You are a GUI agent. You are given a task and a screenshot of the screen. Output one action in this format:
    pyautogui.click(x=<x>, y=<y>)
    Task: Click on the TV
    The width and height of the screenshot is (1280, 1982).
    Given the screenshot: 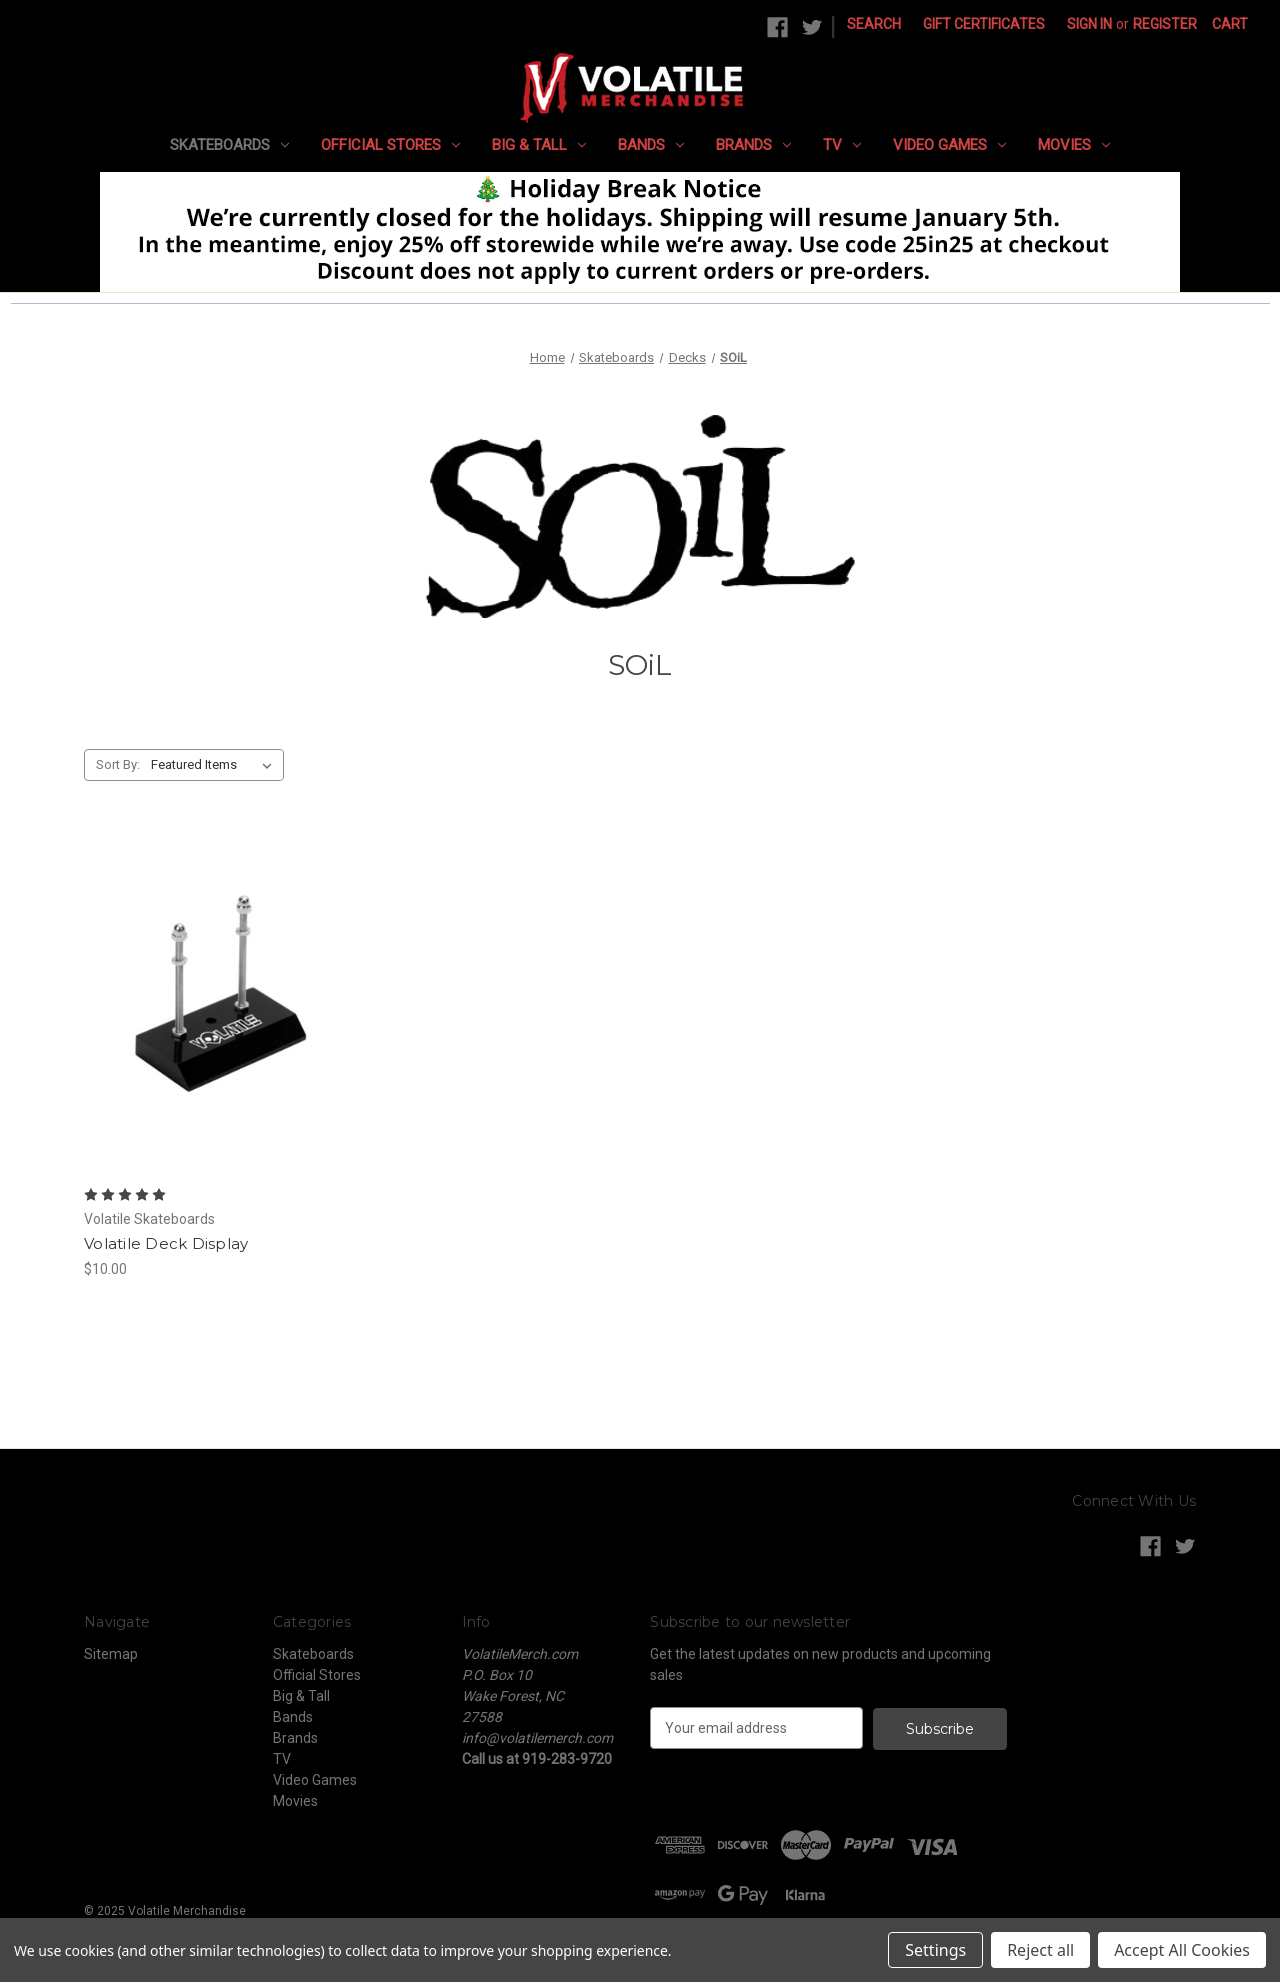 What is the action you would take?
    pyautogui.click(x=842, y=145)
    